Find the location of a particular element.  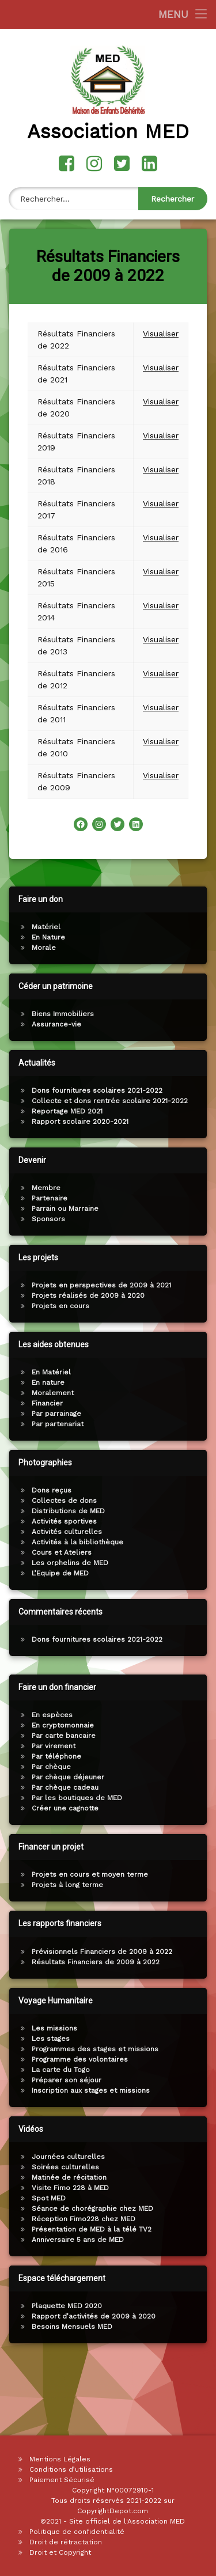

Les missions is located at coordinates (179, 2028).